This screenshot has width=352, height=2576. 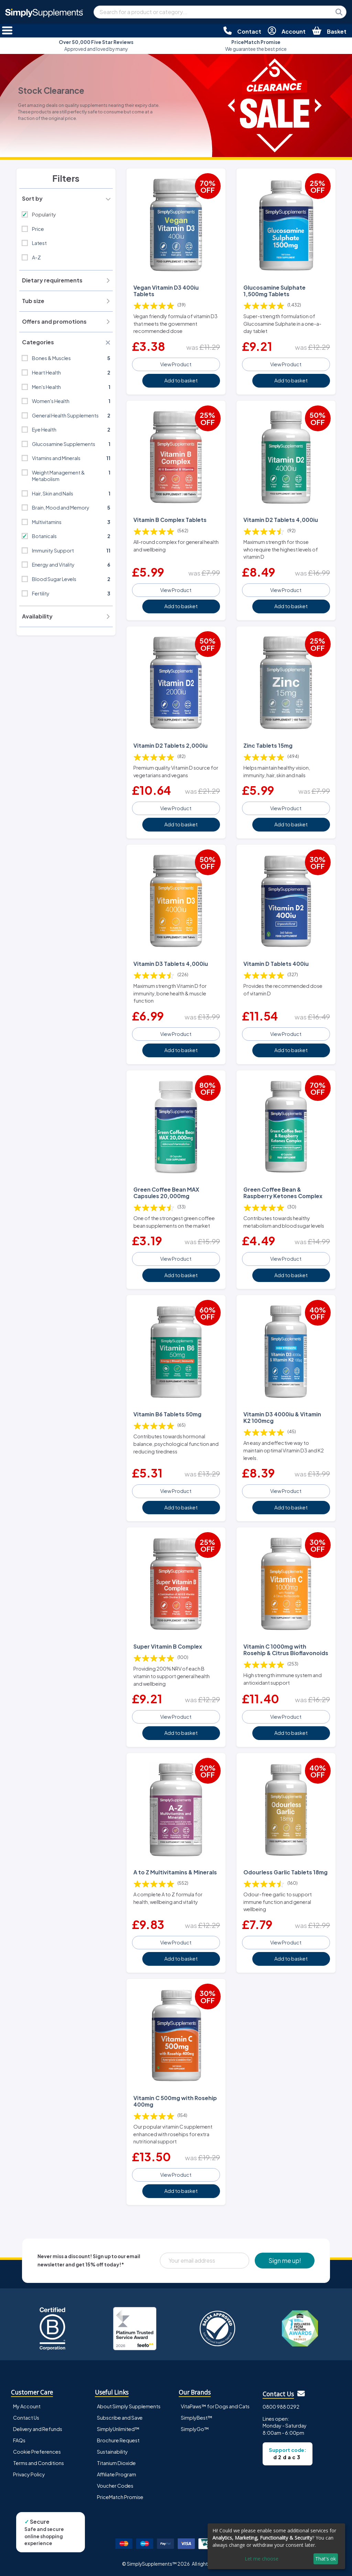 I want to click on VitaPaws™ for Dogs and Cats, so click(x=215, y=2406).